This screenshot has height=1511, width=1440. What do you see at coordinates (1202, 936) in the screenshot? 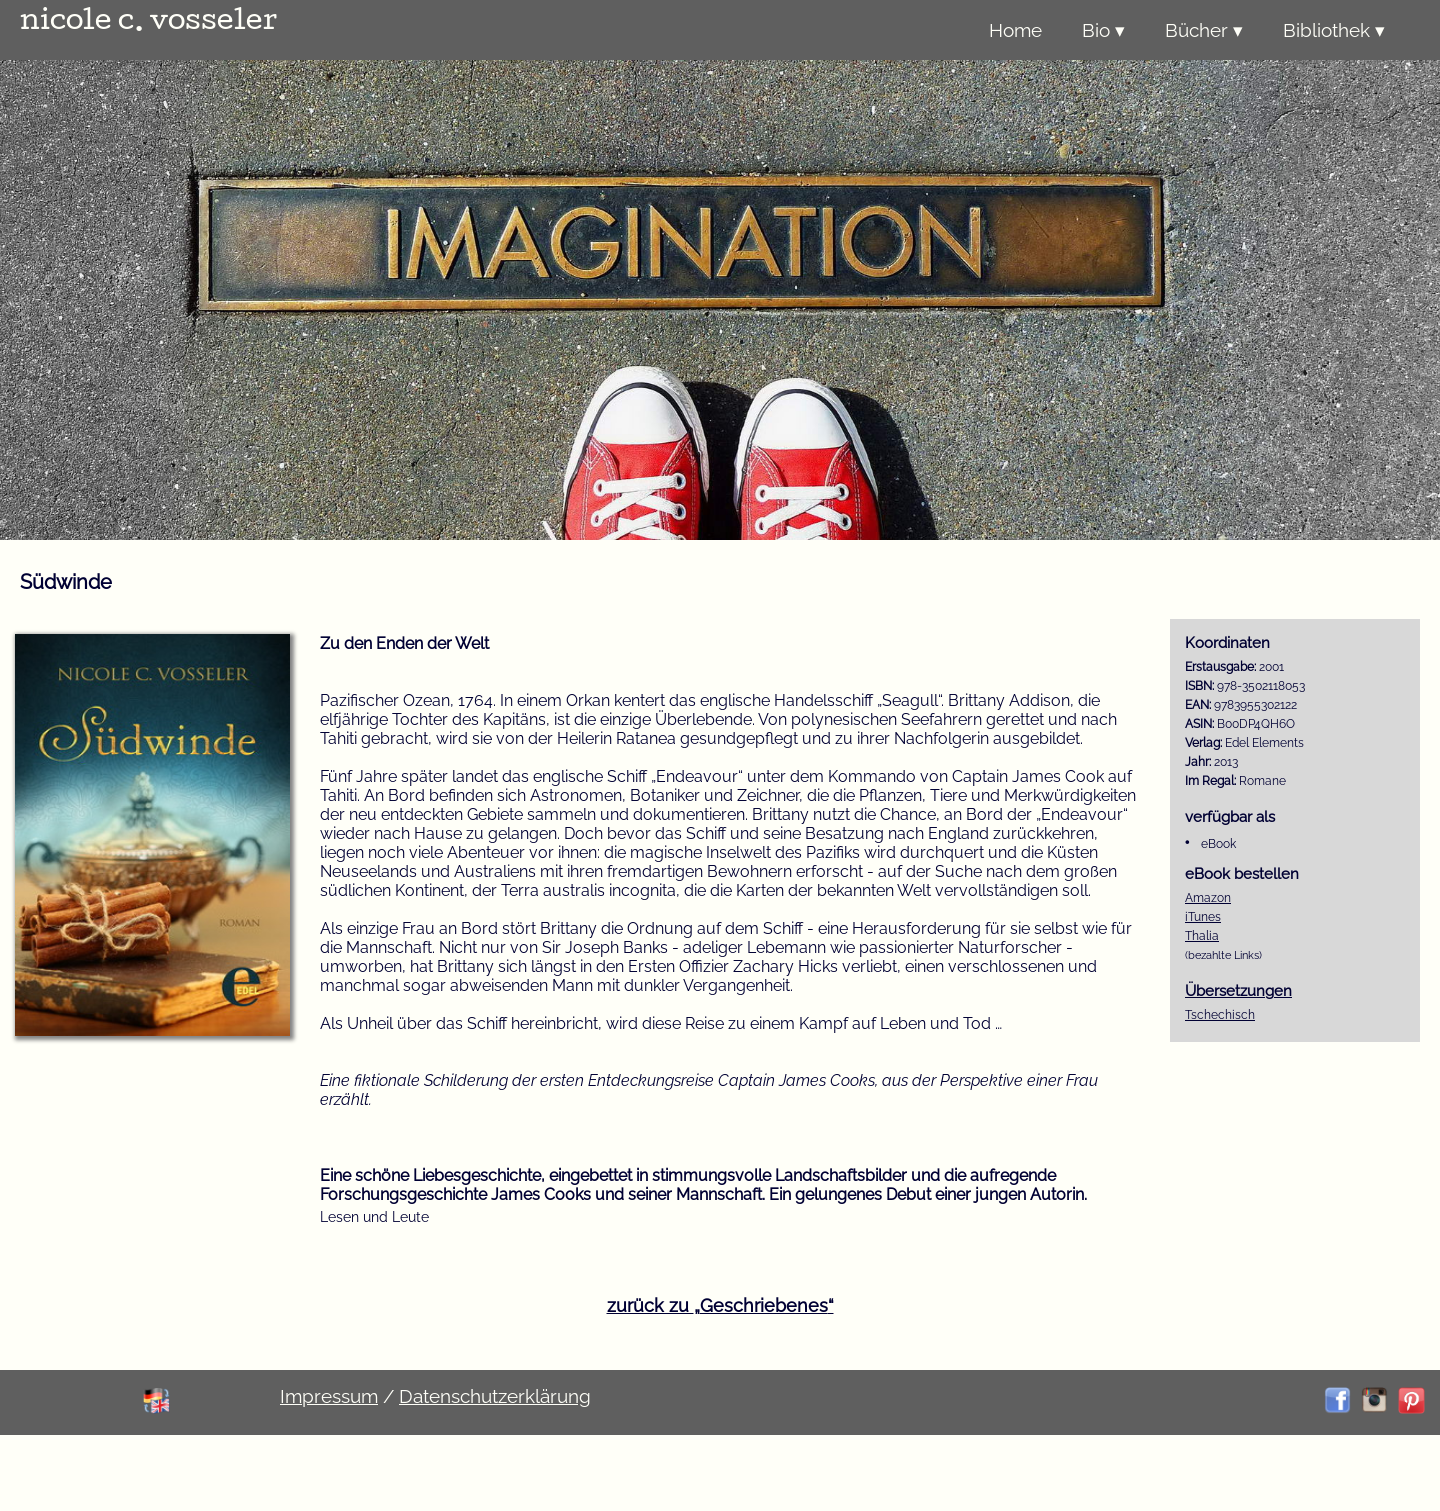
I see `Thalia` at bounding box center [1202, 936].